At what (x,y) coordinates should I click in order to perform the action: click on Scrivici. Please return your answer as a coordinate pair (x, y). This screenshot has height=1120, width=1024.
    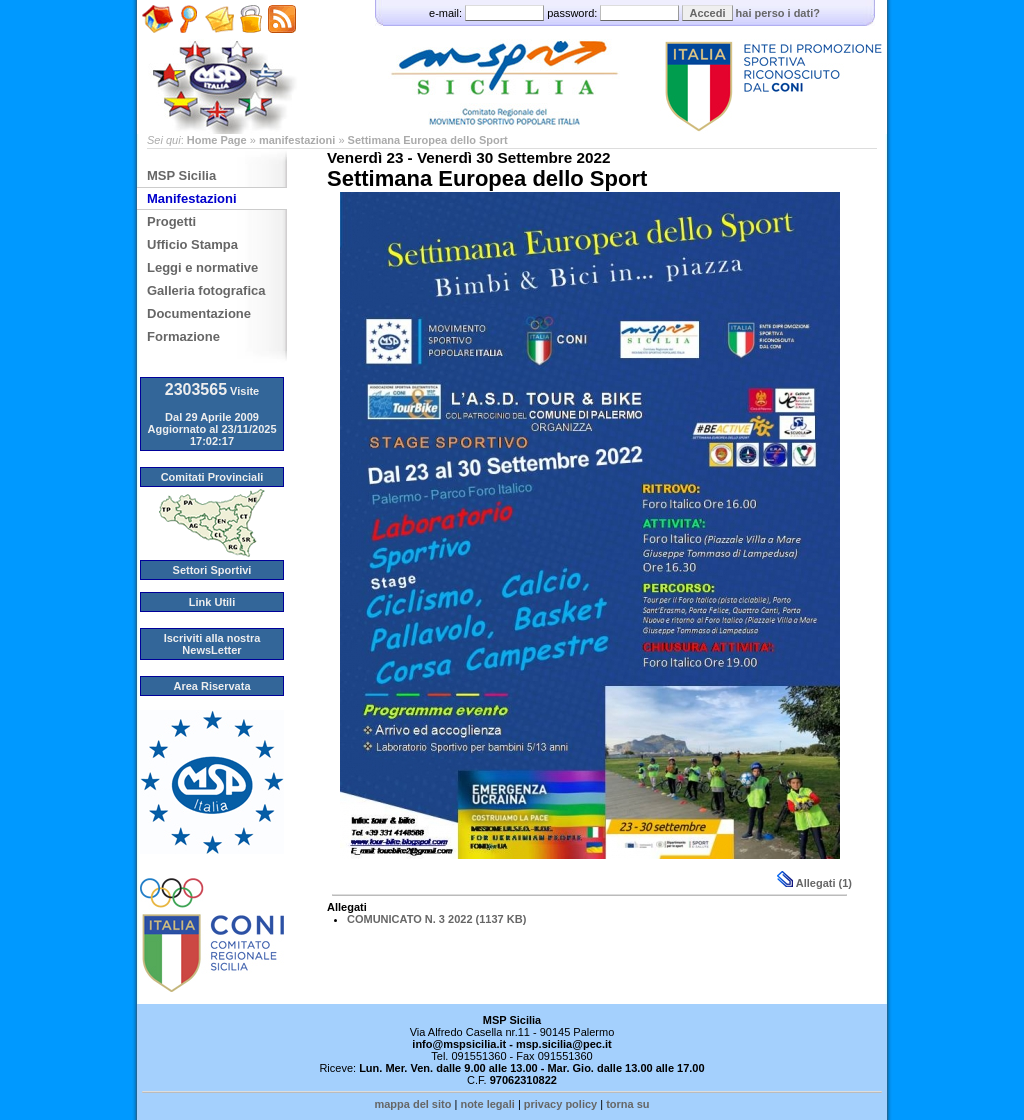
    Looking at the image, I should click on (219, 41).